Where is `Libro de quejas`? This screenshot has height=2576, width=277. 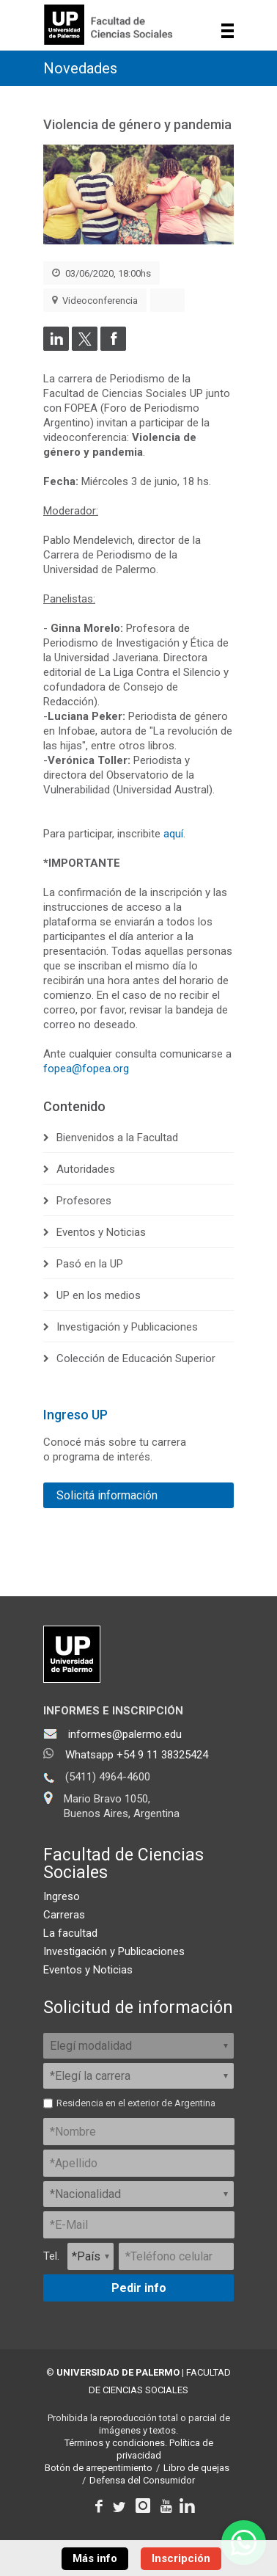
Libro de quejas is located at coordinates (196, 2467).